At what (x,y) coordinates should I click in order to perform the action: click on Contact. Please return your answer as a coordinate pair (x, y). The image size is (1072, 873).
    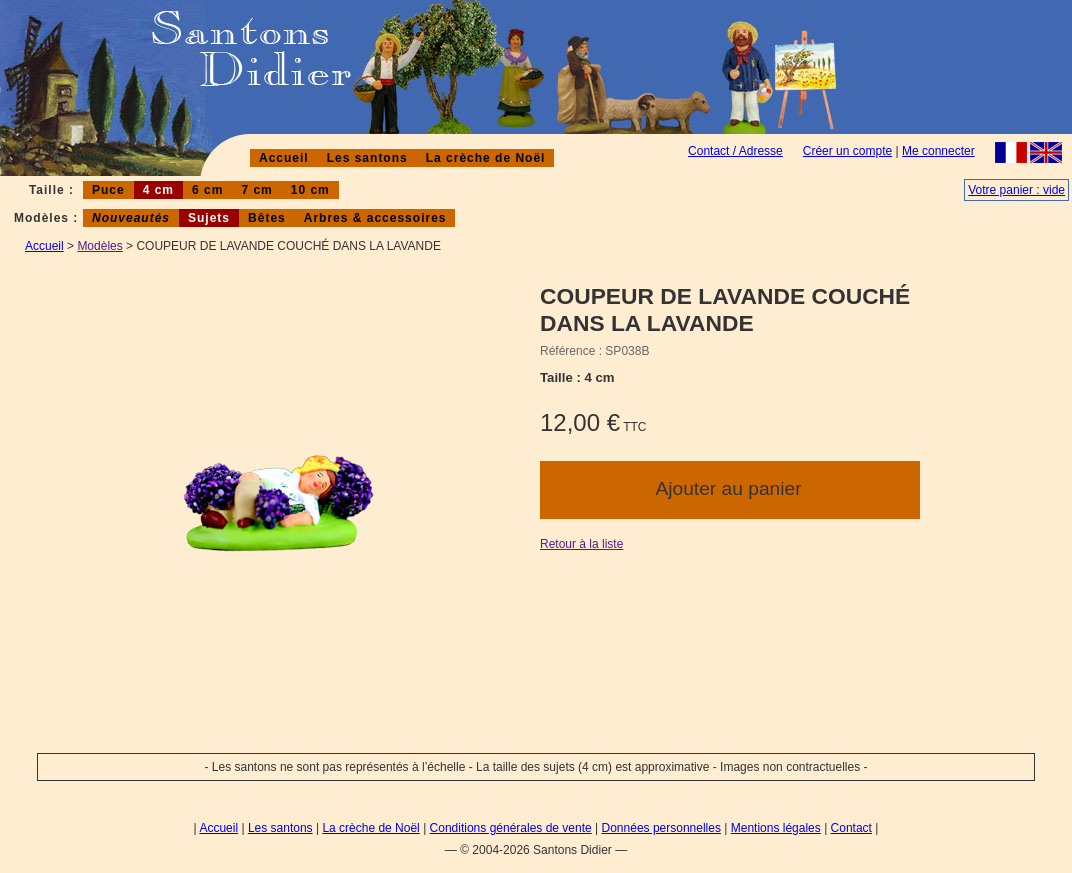
    Looking at the image, I should click on (851, 828).